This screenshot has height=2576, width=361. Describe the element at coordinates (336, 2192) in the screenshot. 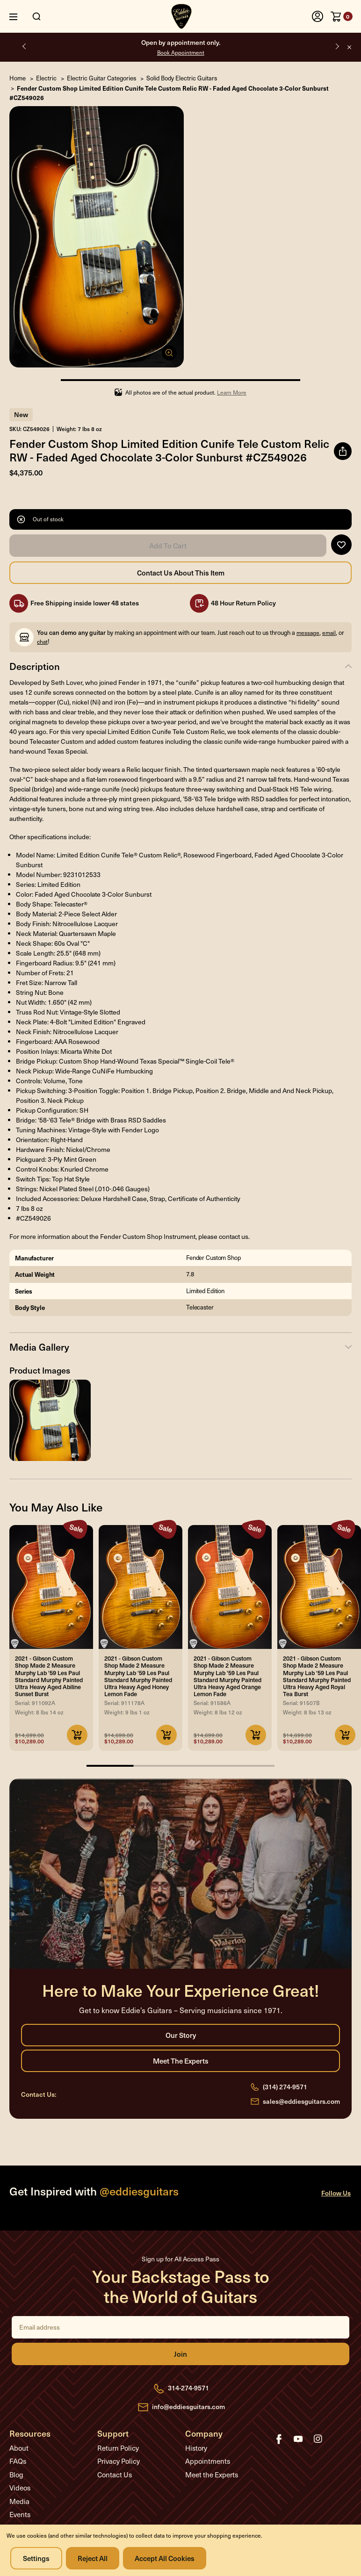

I see `Follow Us` at that location.